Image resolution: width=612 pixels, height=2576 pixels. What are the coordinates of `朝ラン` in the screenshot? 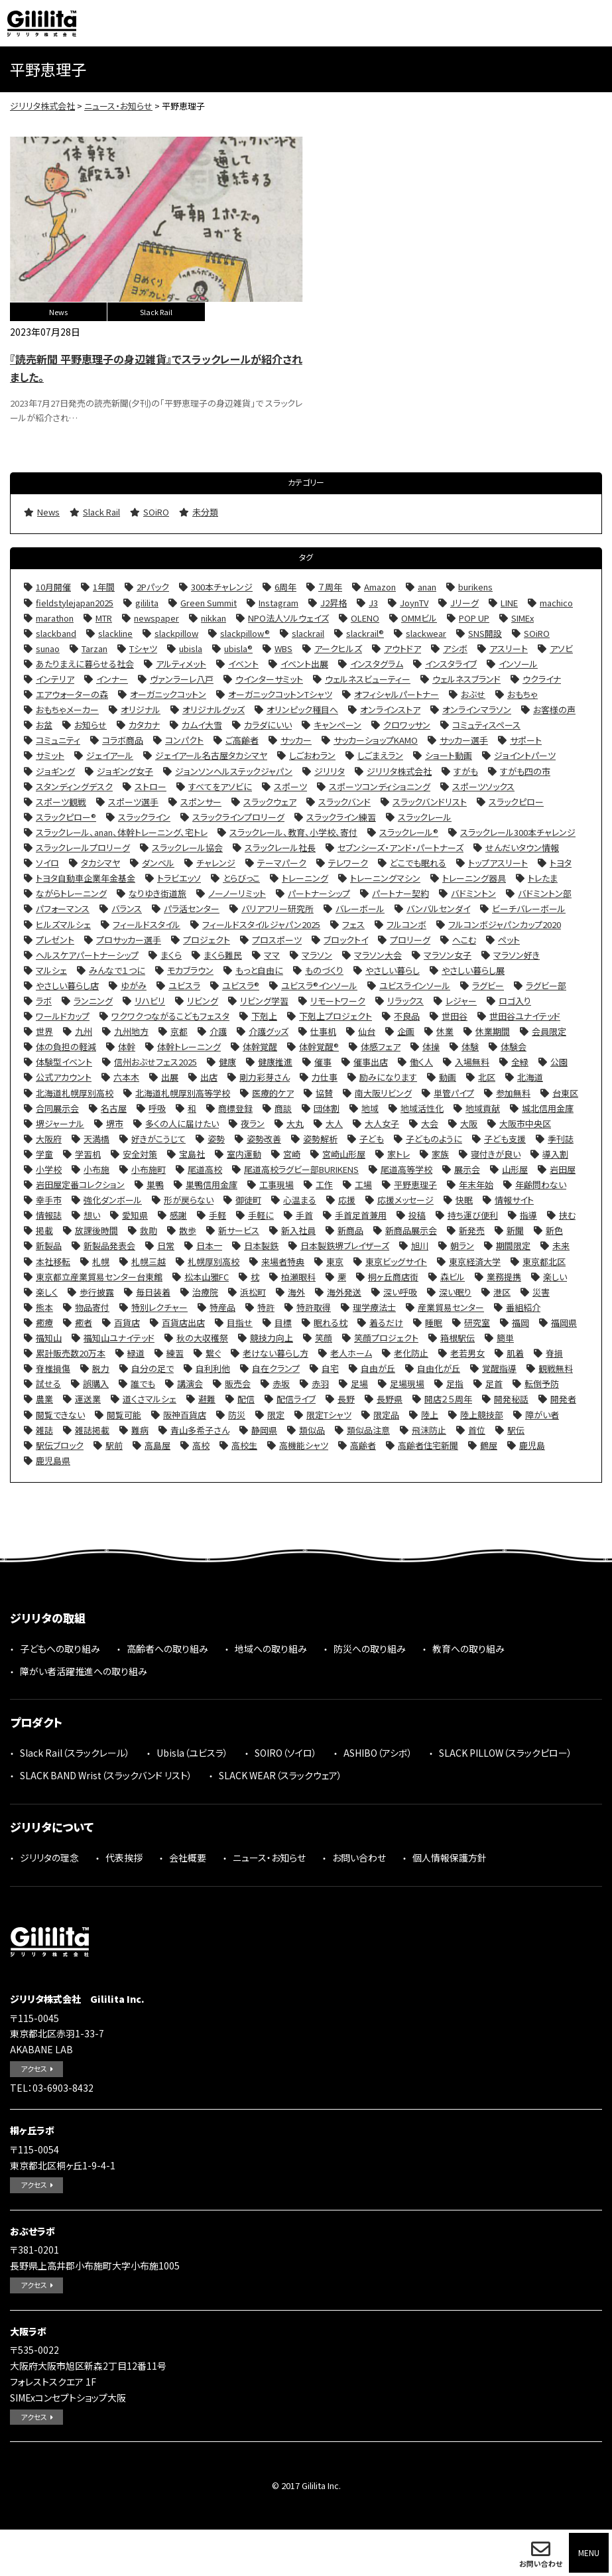 It's located at (462, 1245).